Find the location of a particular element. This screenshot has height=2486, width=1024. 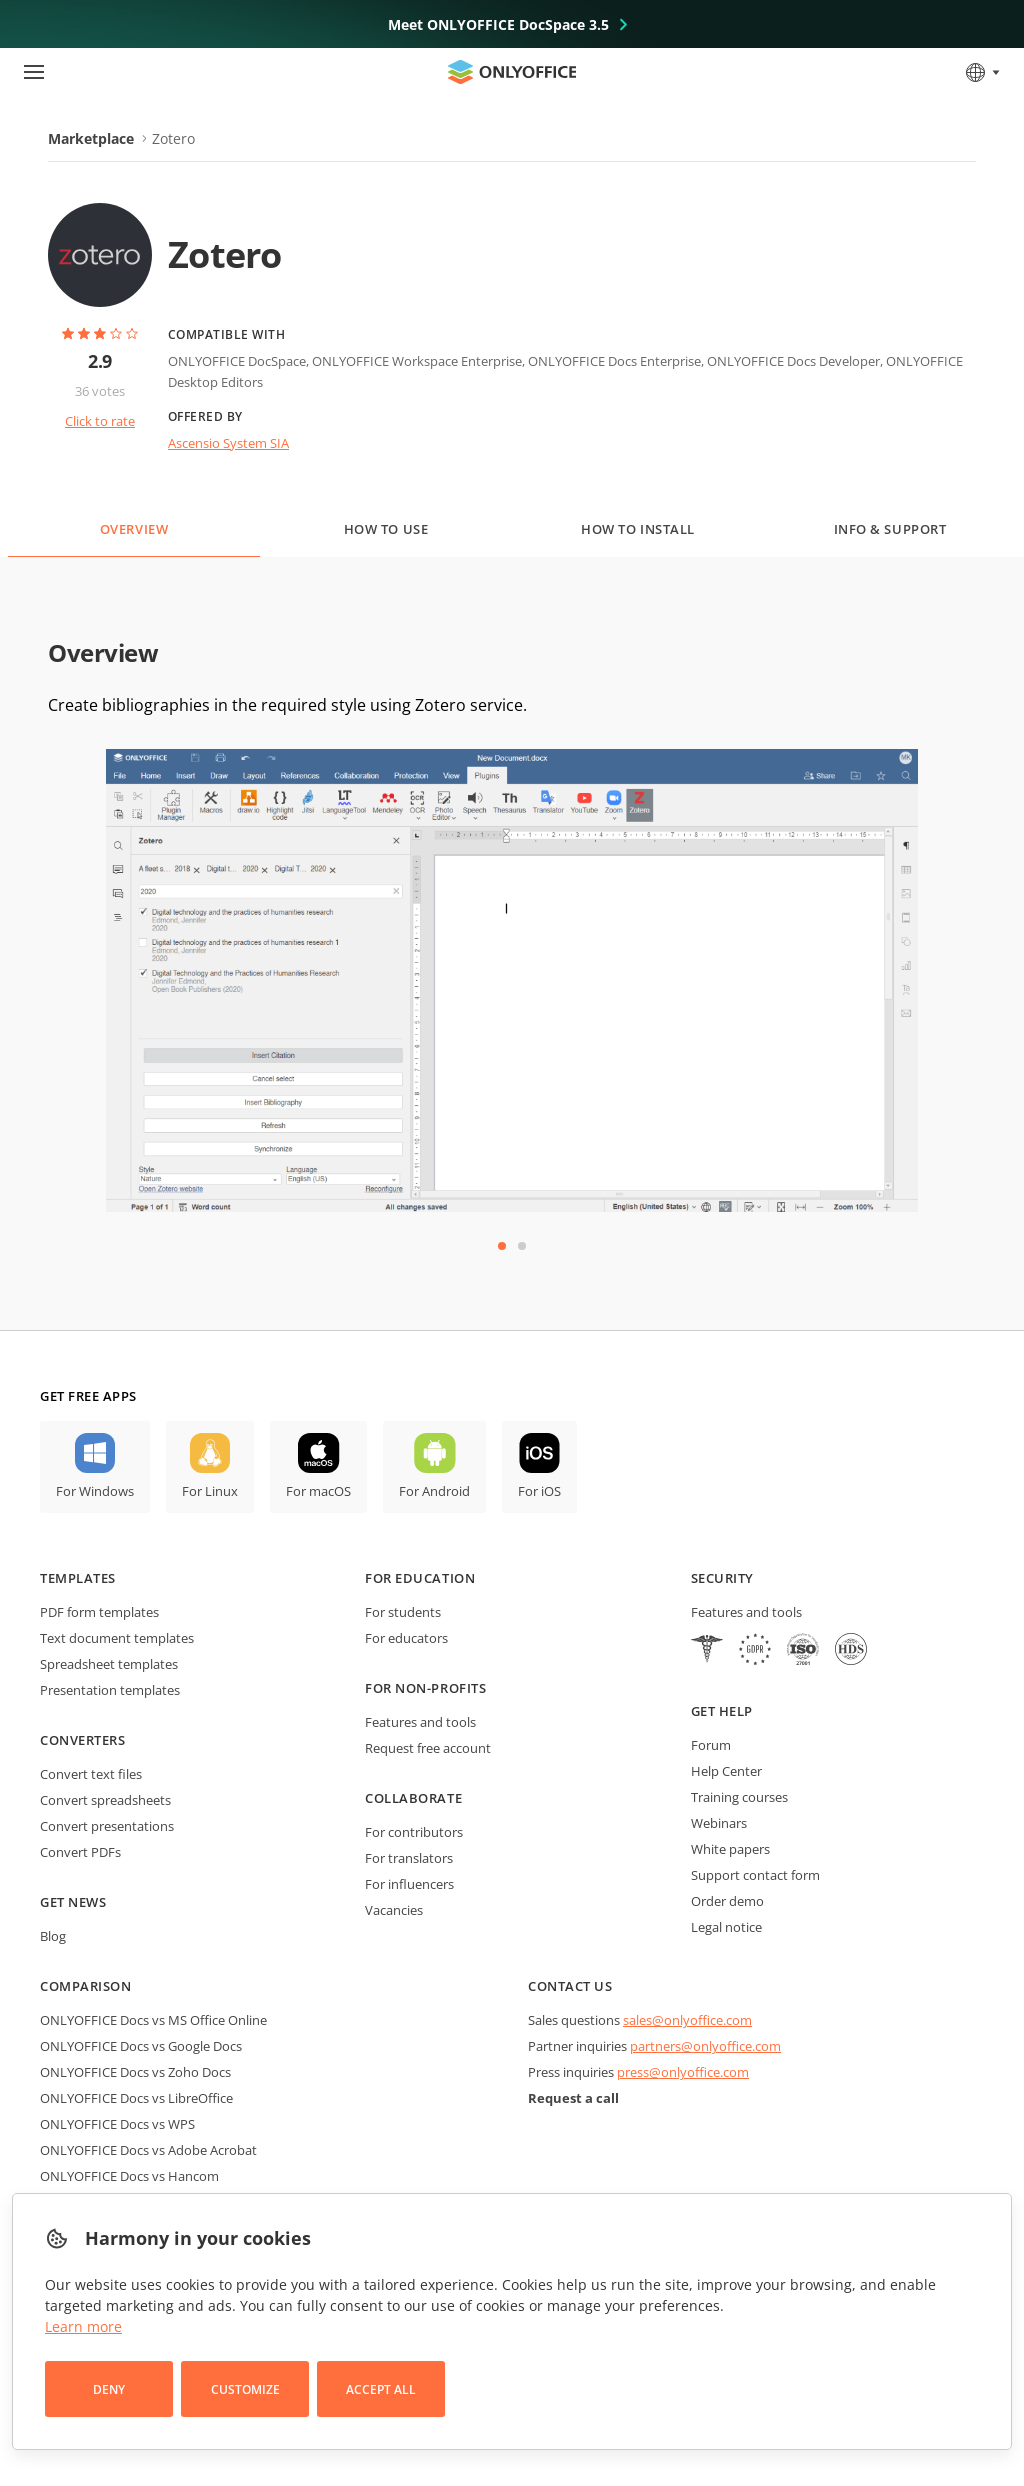

Convert presentations is located at coordinates (107, 1826).